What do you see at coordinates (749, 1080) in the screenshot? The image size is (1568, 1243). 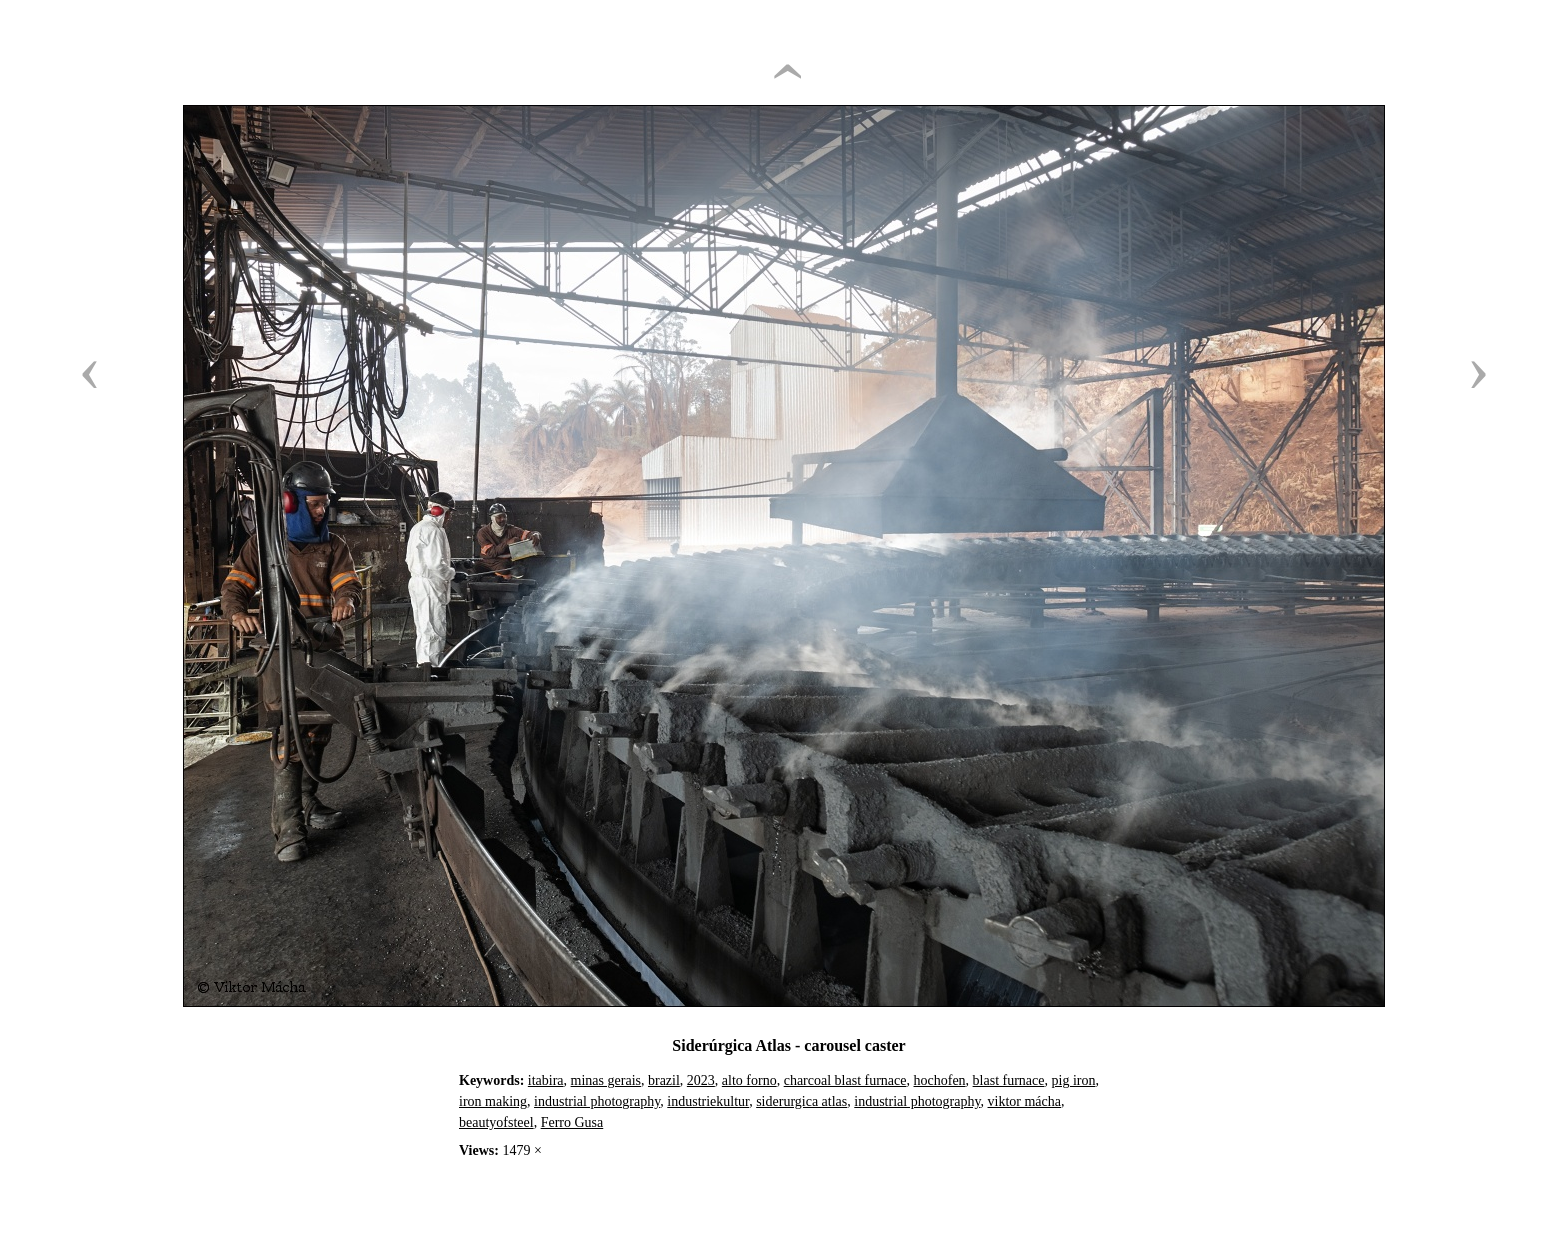 I see `alto forno` at bounding box center [749, 1080].